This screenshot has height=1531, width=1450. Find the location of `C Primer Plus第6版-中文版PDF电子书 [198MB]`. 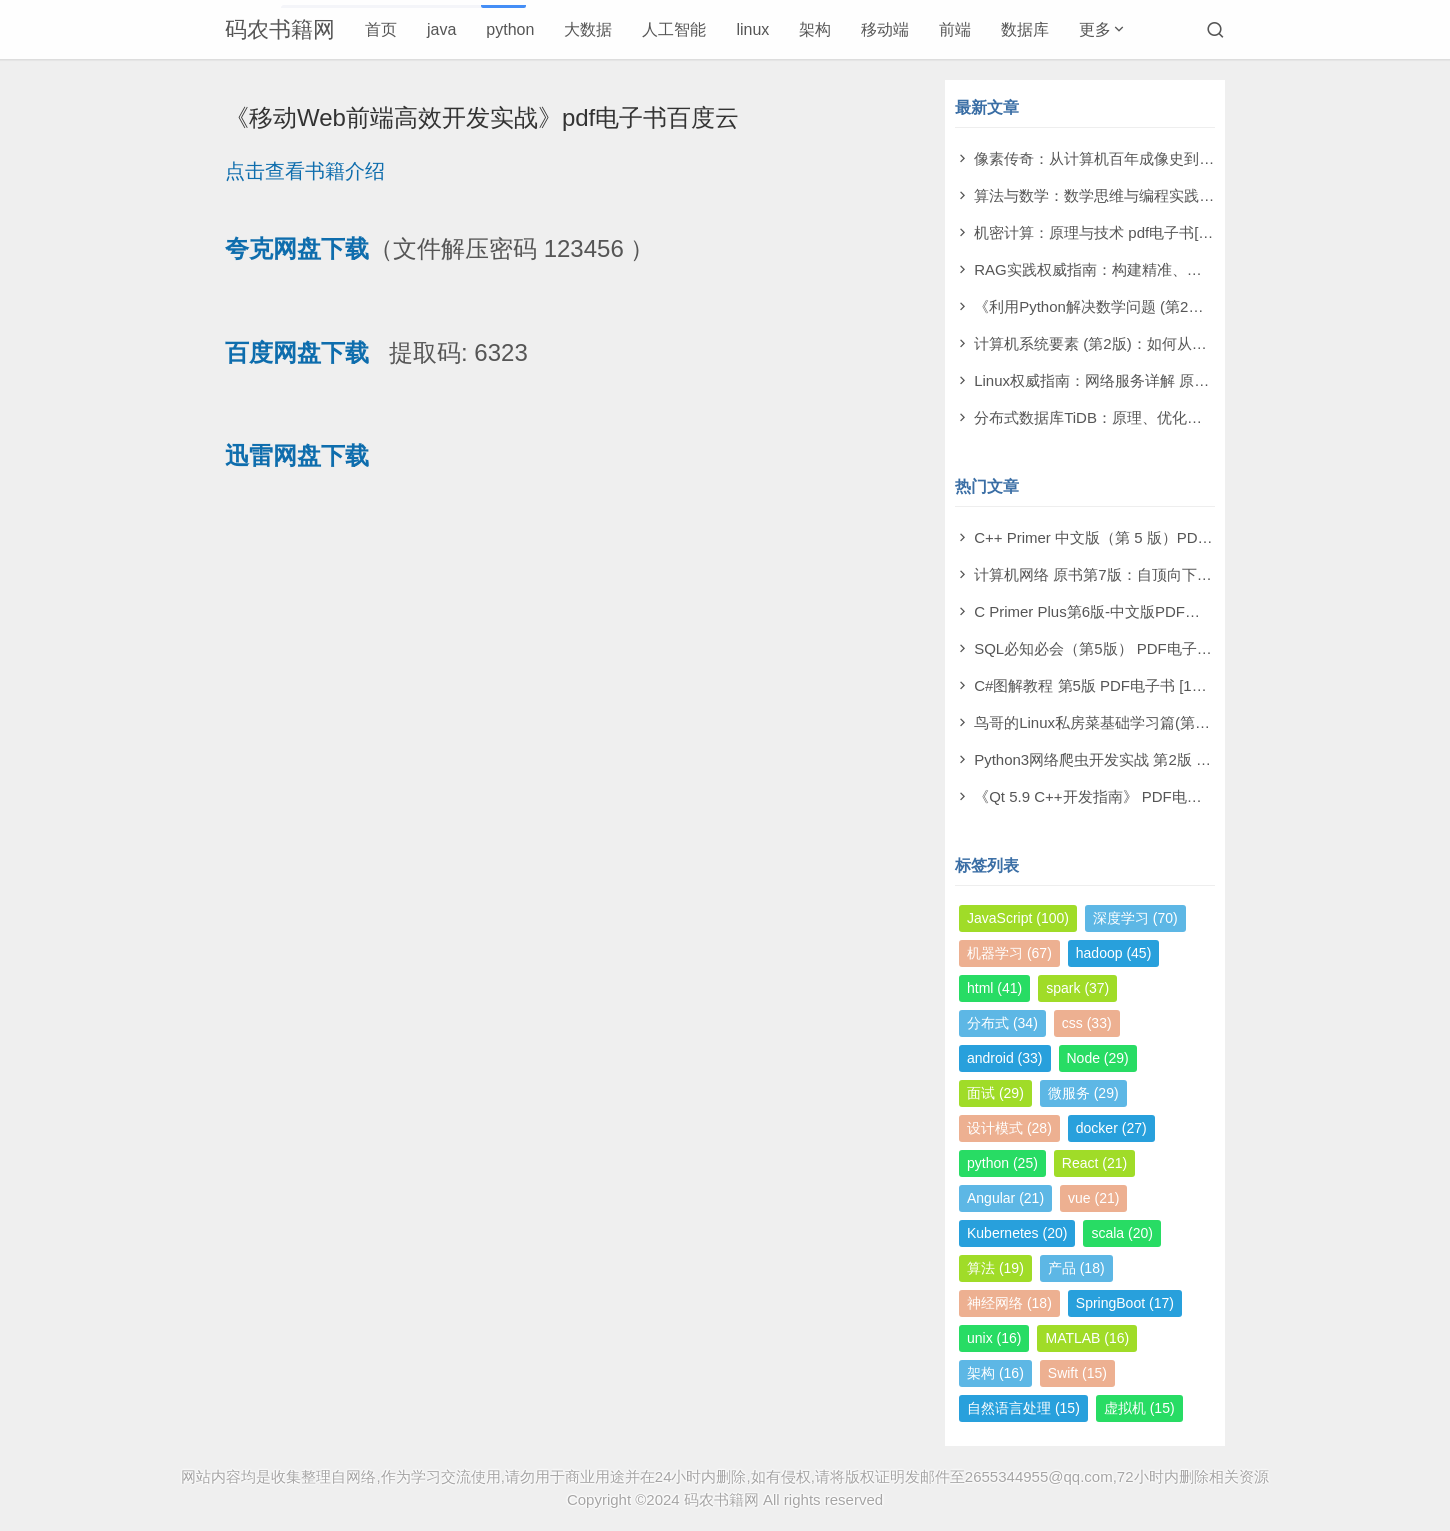

C Primer Plus第6版-中文版PDF电子书 [198MB] is located at coordinates (1132, 611).